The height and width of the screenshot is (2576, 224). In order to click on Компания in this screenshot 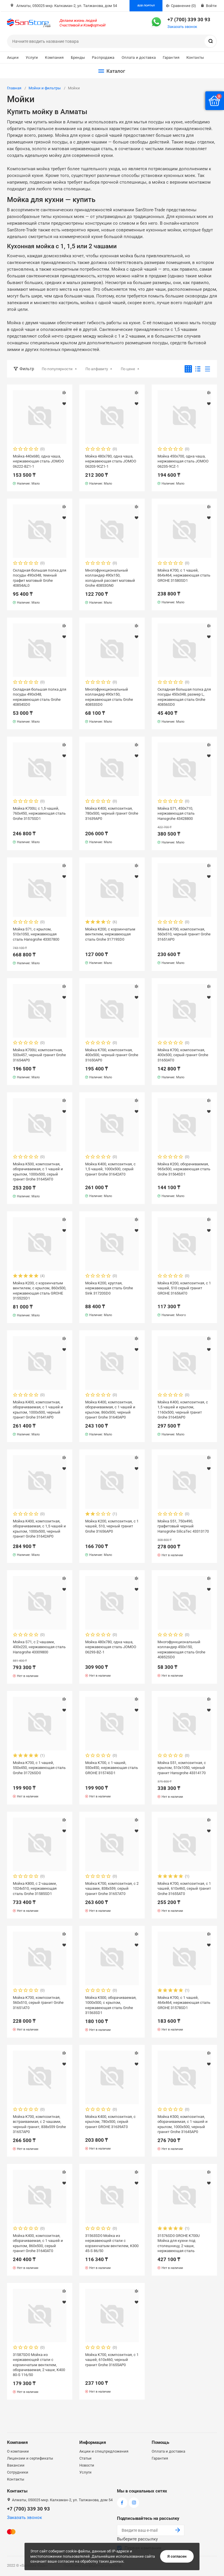, I will do `click(54, 57)`.